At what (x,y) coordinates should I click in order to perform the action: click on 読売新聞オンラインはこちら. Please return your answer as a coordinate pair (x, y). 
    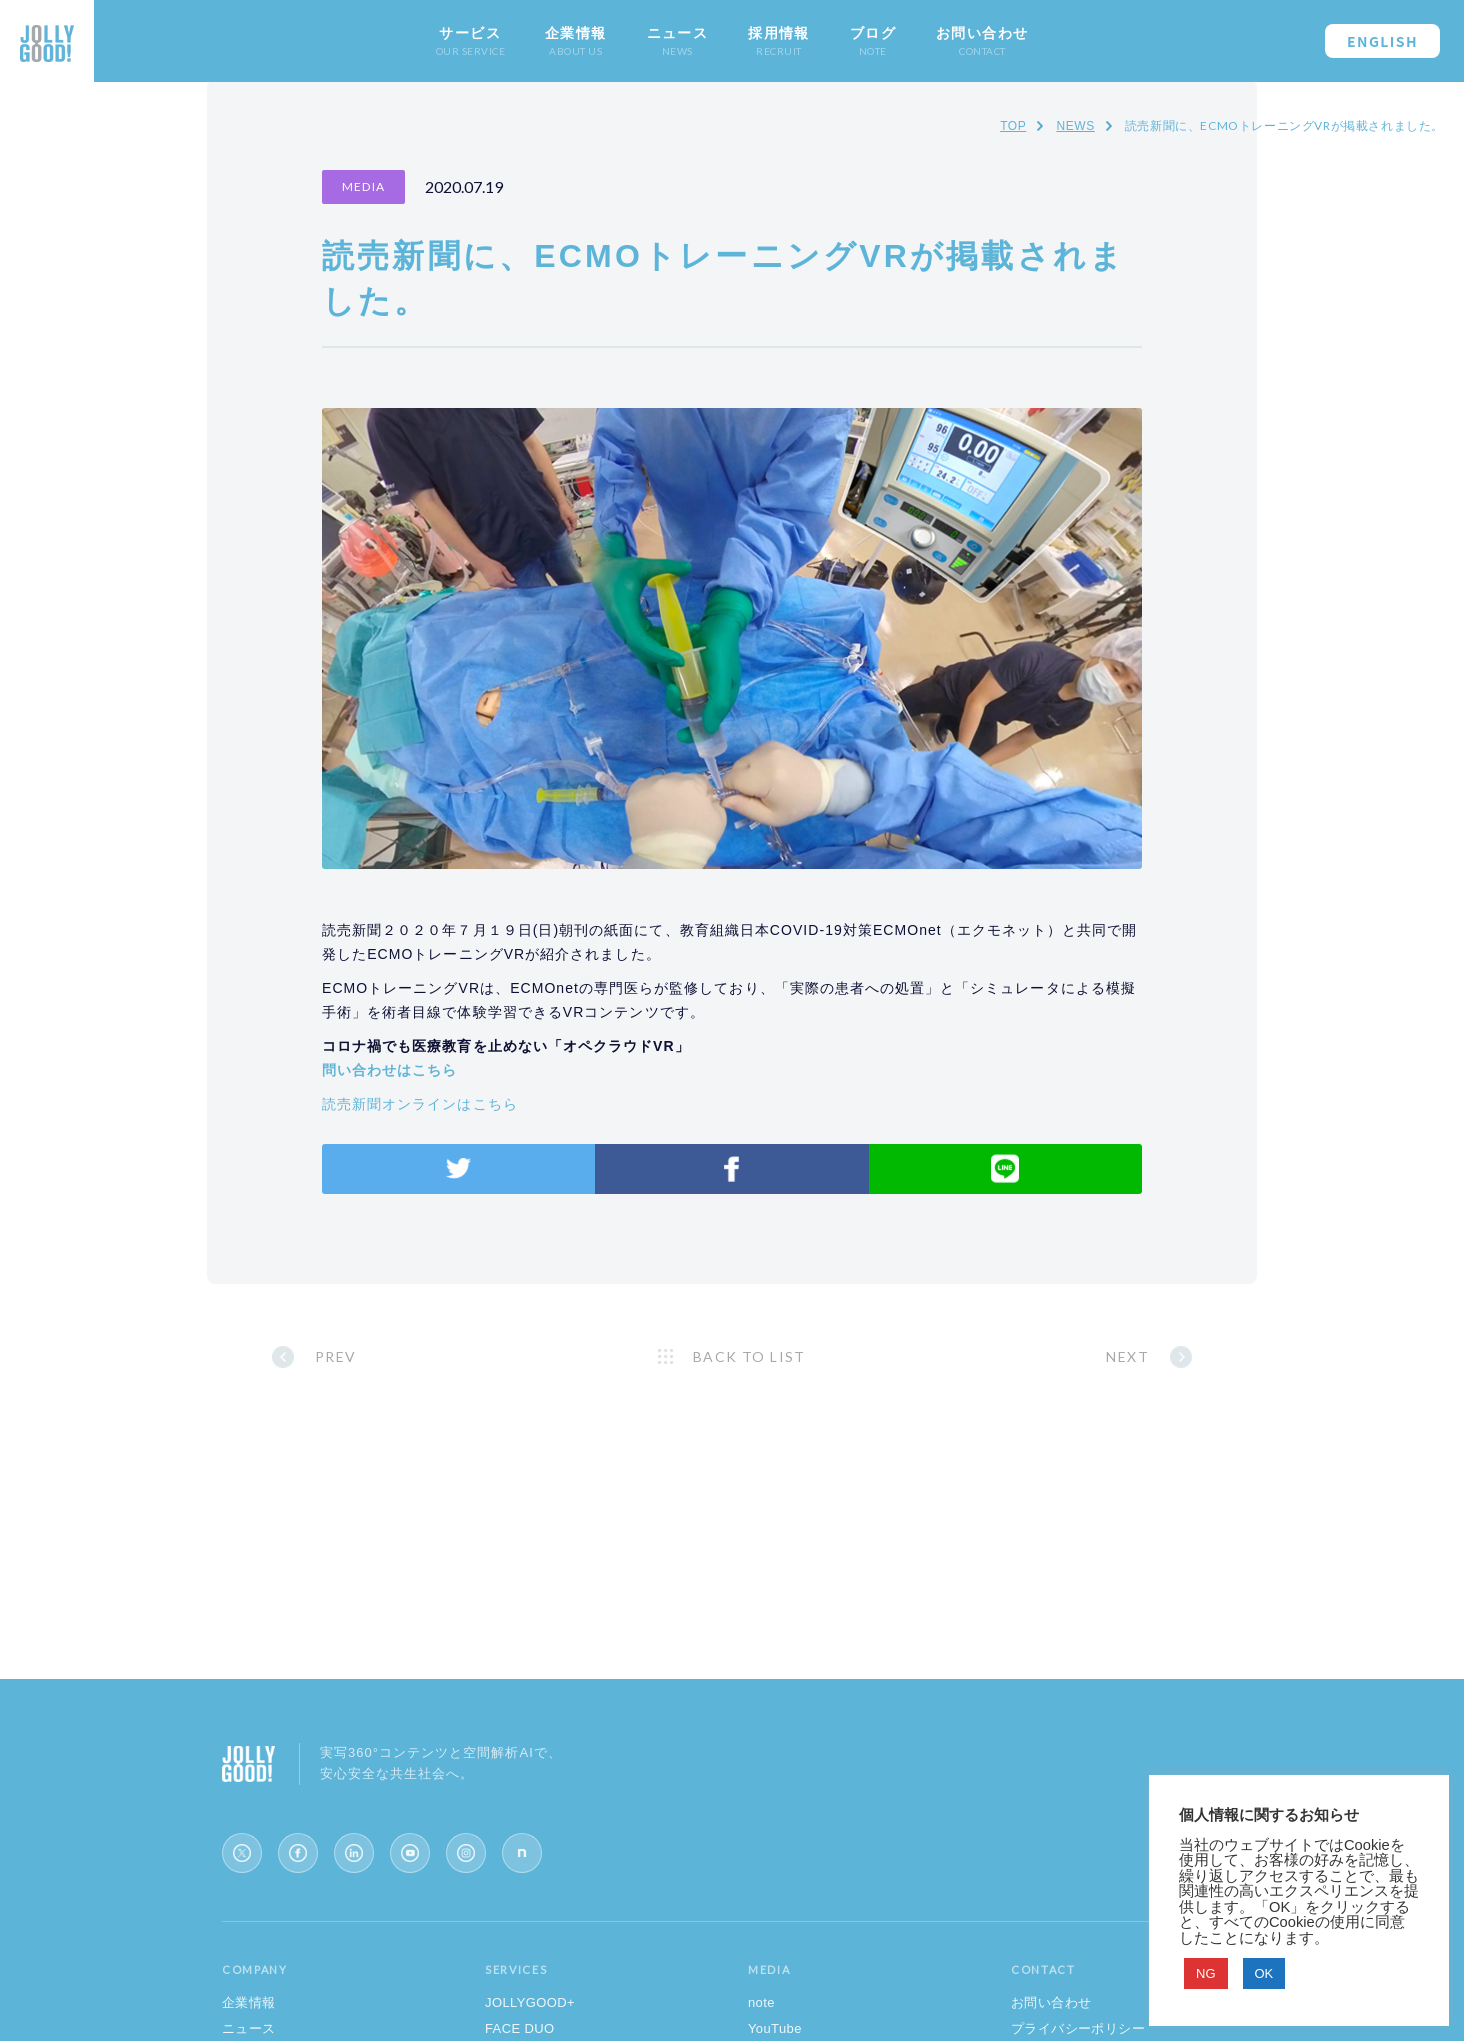
    Looking at the image, I should click on (420, 1104).